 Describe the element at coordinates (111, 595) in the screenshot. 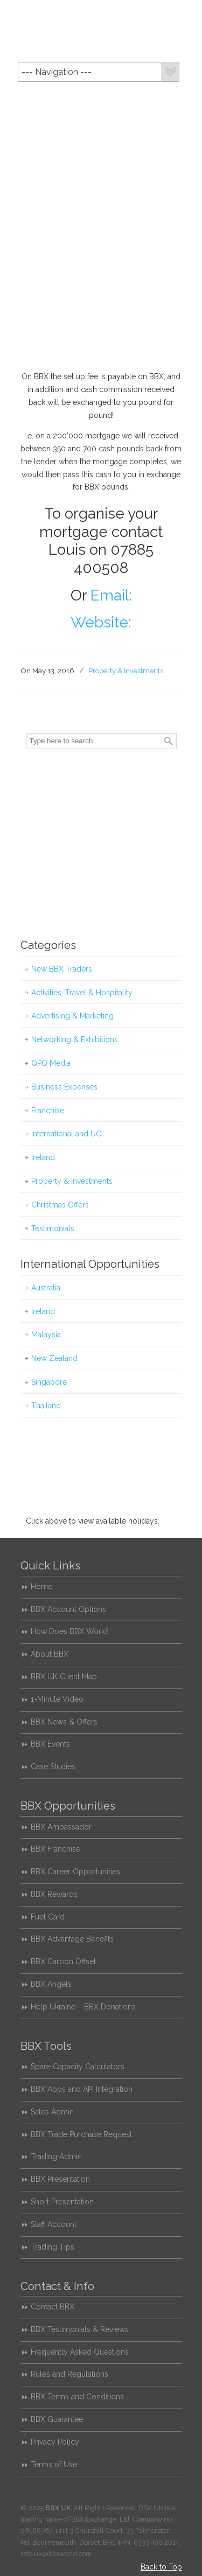

I see `Email:` at that location.